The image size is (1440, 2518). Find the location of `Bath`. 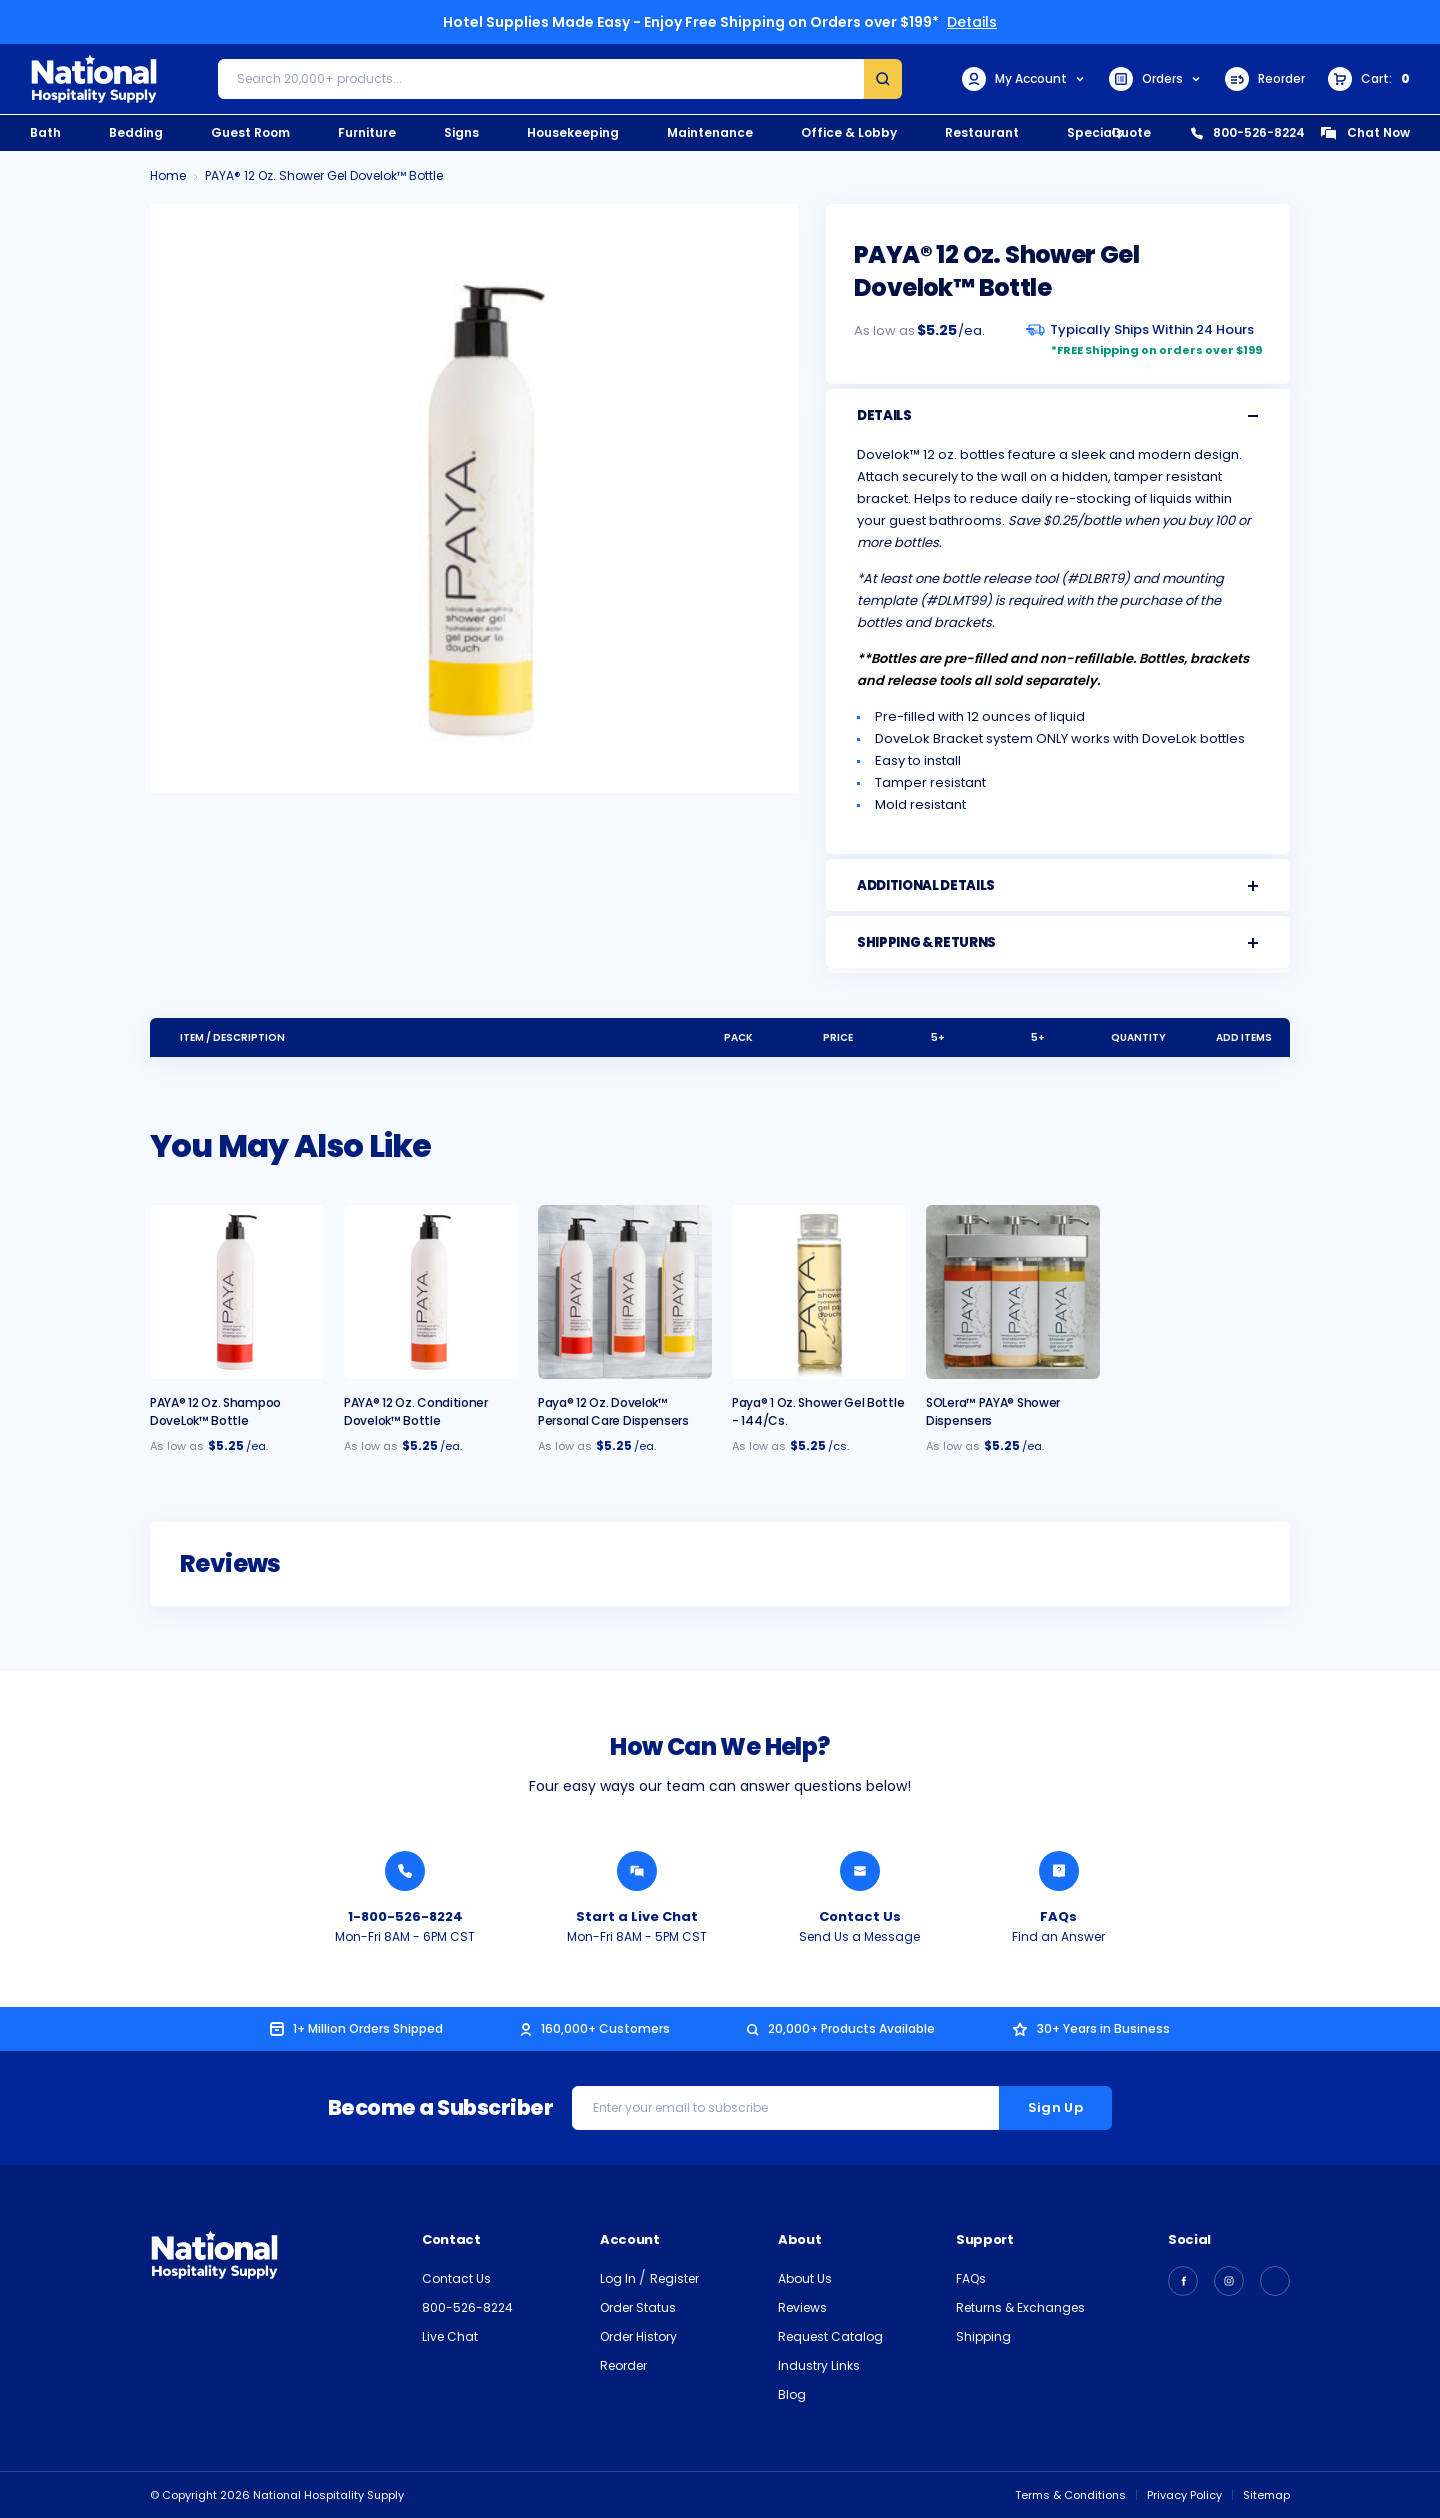

Bath is located at coordinates (45, 132).